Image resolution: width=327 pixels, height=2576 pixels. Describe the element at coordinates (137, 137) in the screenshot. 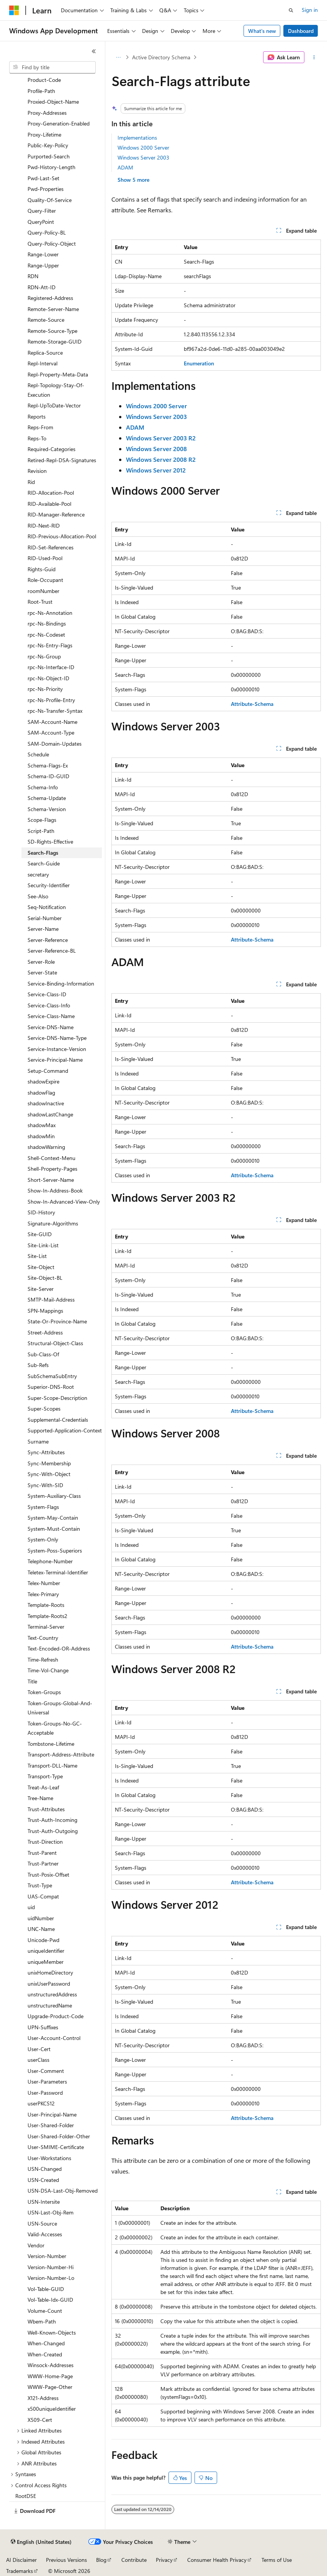

I see `Implementations` at that location.